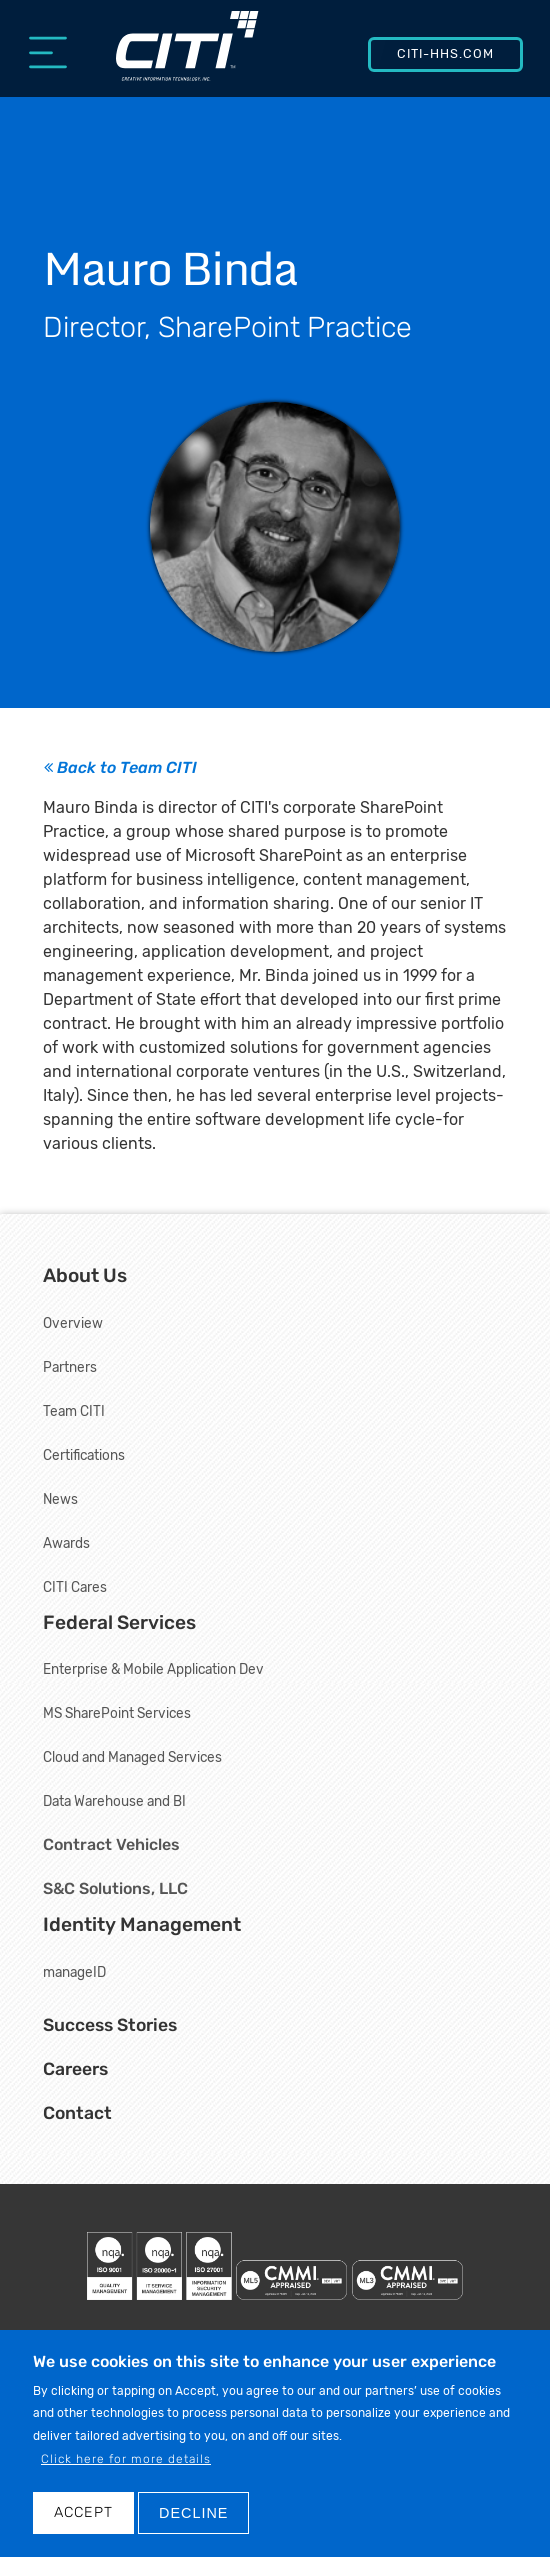 The width and height of the screenshot is (550, 2557). Describe the element at coordinates (70, 1367) in the screenshot. I see `Partners` at that location.